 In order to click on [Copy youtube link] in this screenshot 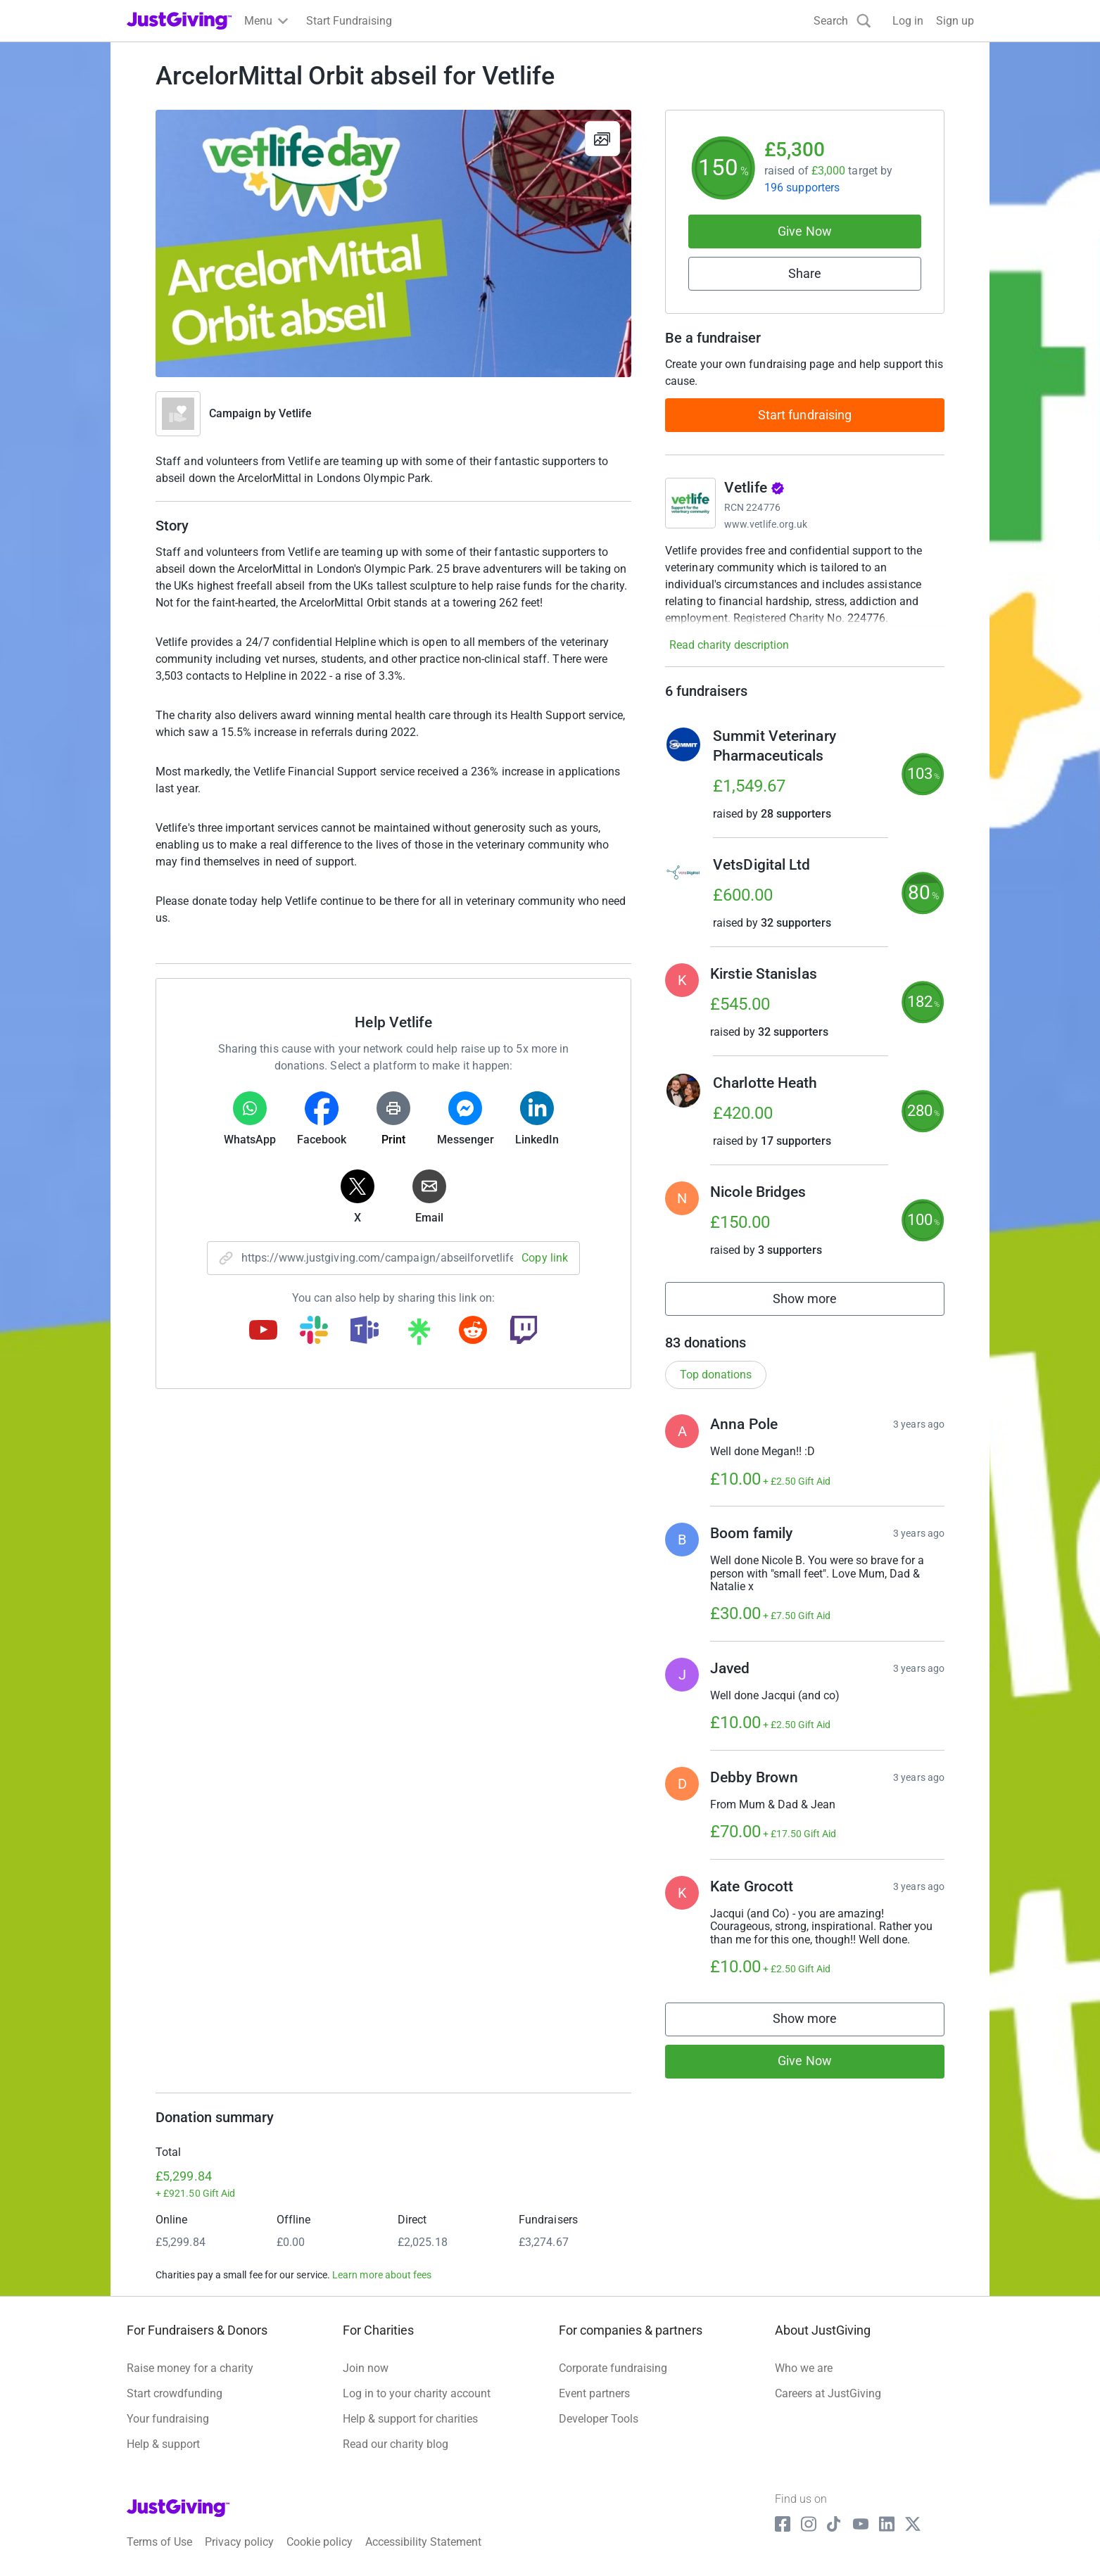, I will do `click(263, 1331)`.